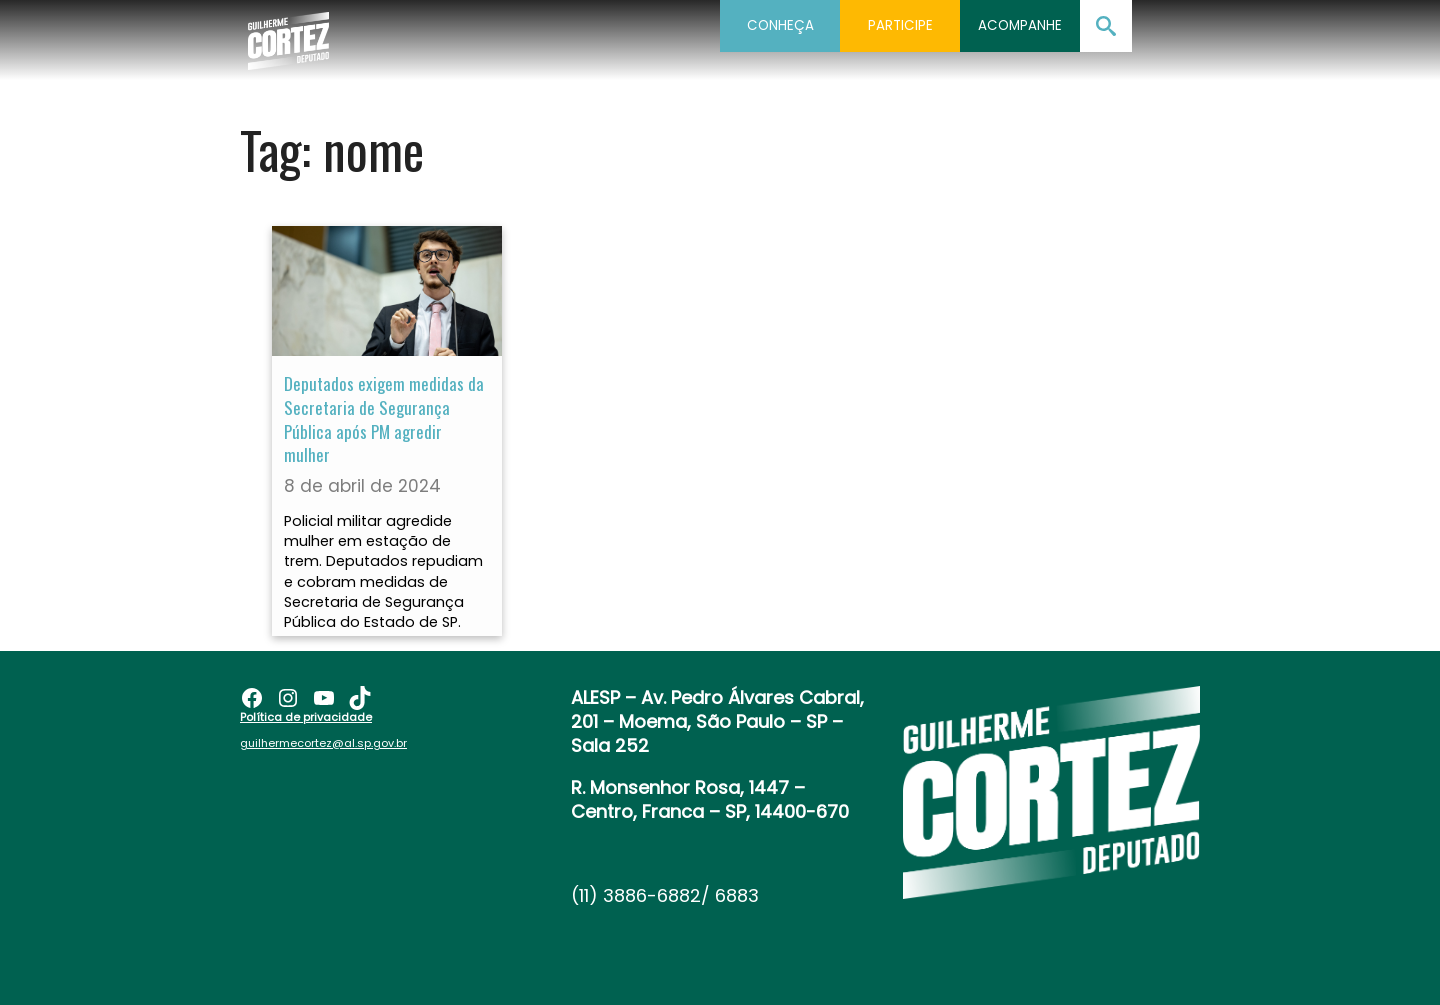 The width and height of the screenshot is (1440, 1005). I want to click on Conheça, so click(780, 25).